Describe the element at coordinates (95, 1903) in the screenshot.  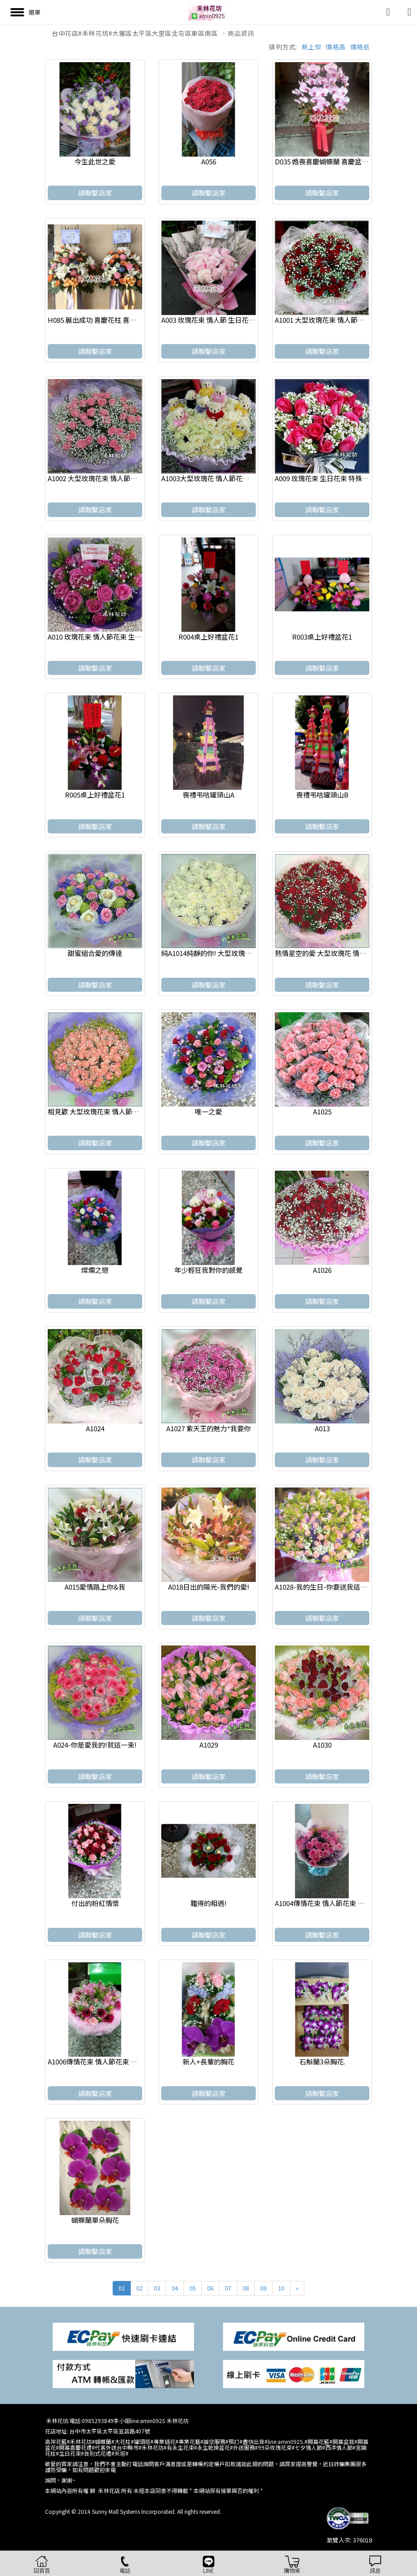
I see `付出的粉紅情懷` at that location.